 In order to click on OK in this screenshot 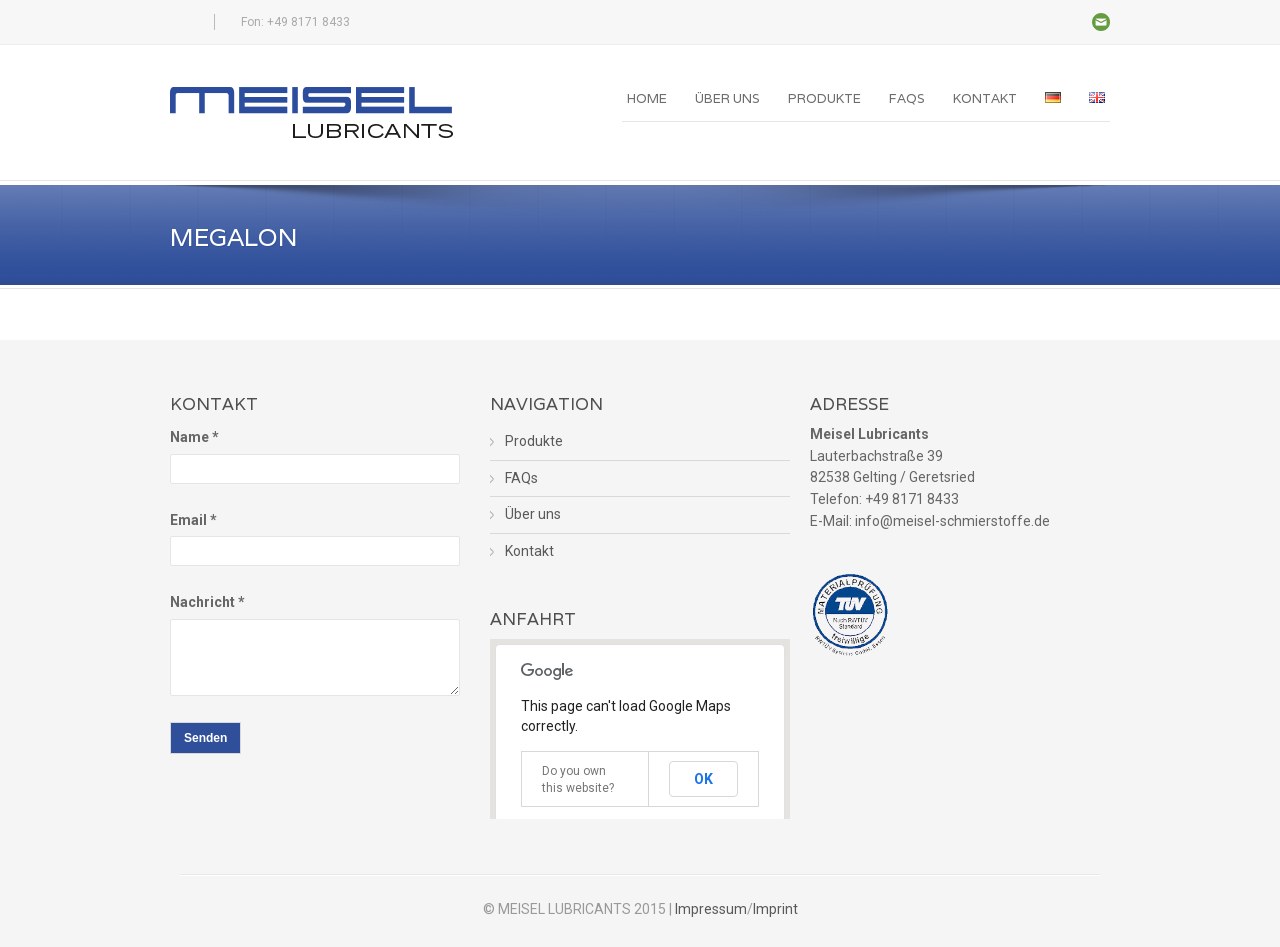, I will do `click(703, 779)`.